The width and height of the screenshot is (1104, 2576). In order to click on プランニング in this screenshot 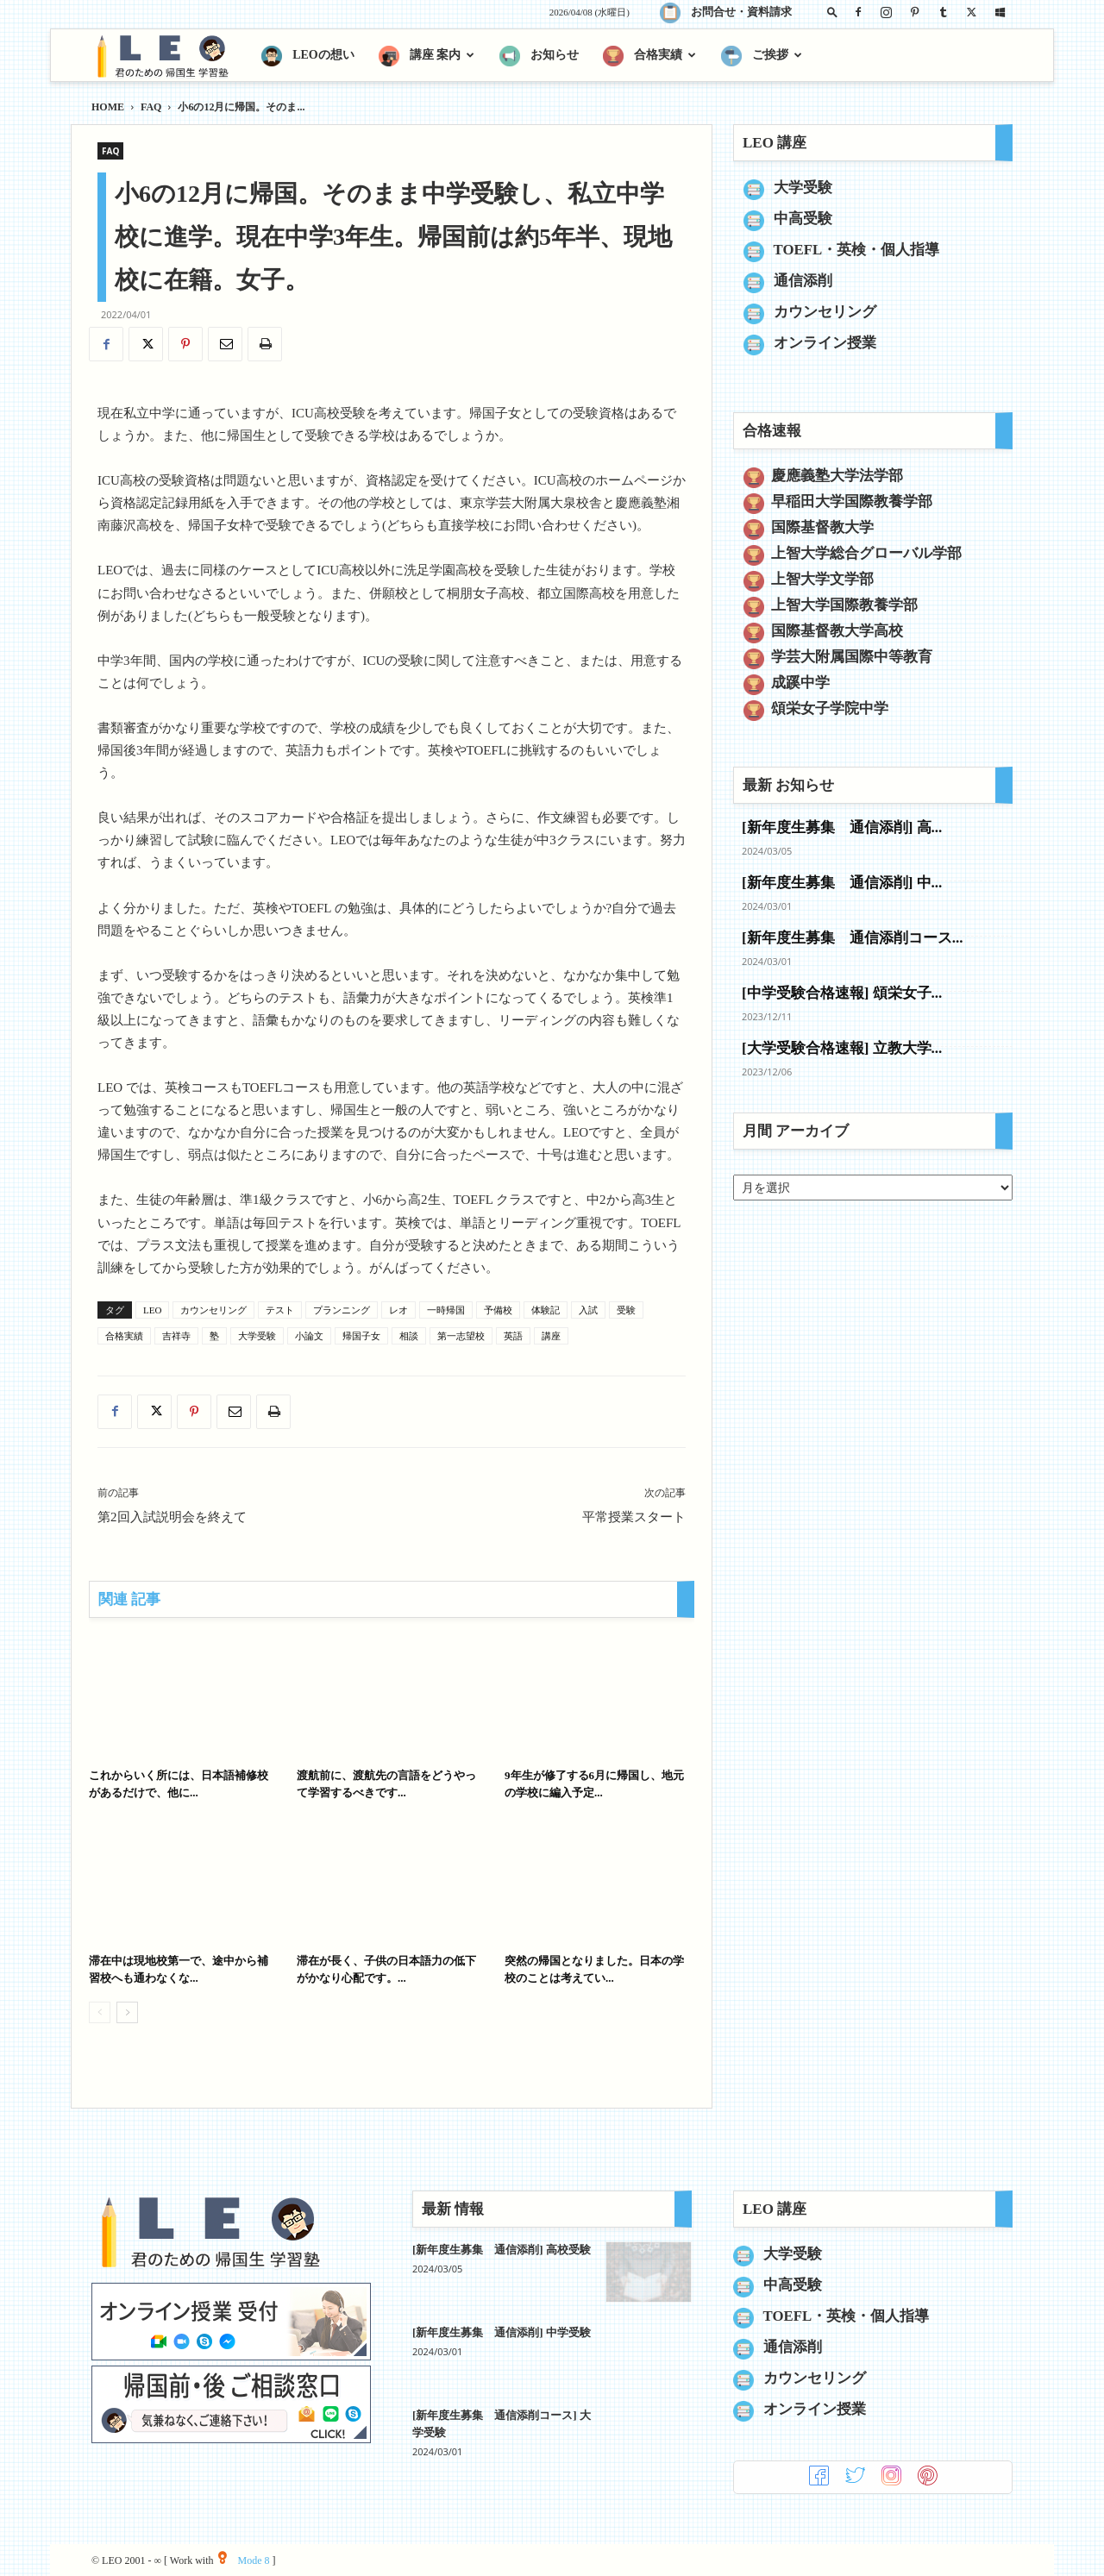, I will do `click(341, 1310)`.